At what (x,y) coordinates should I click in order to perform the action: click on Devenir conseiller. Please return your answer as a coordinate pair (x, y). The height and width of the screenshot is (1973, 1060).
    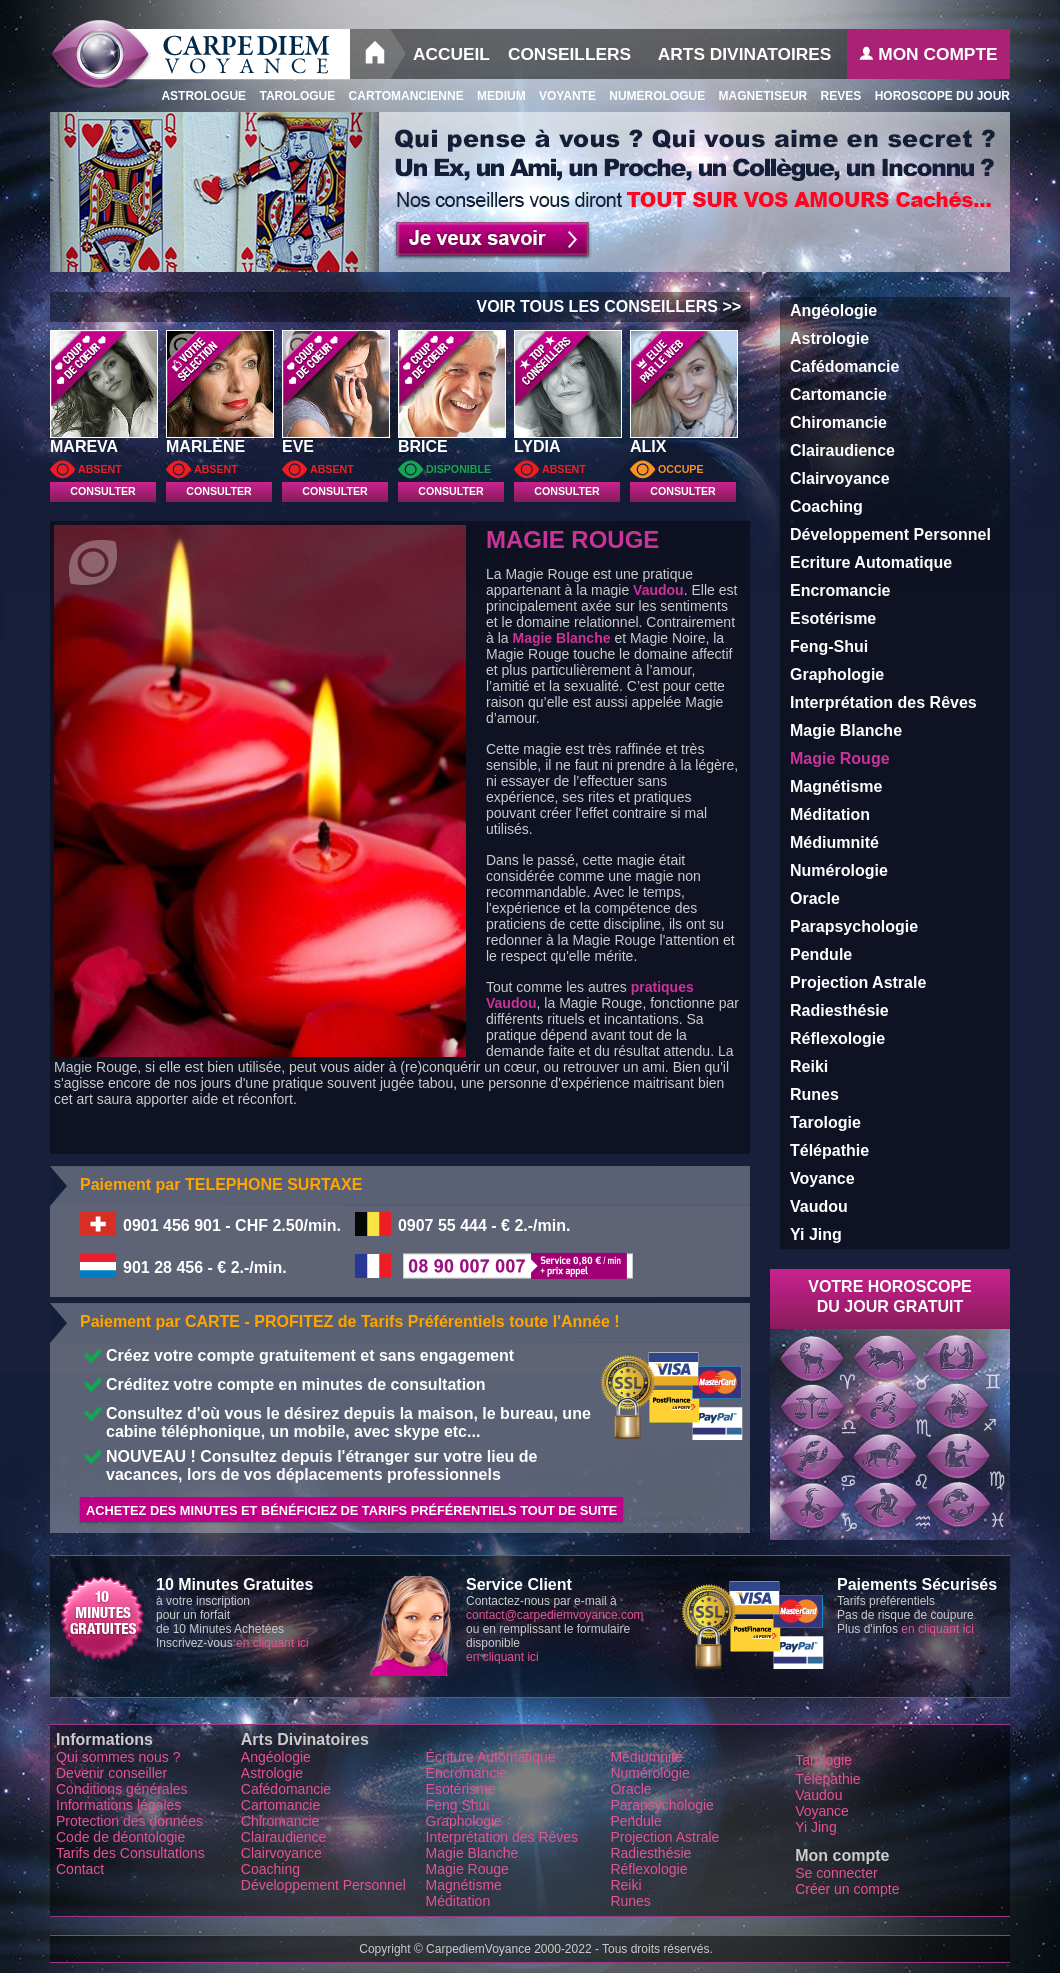
    Looking at the image, I should click on (111, 1773).